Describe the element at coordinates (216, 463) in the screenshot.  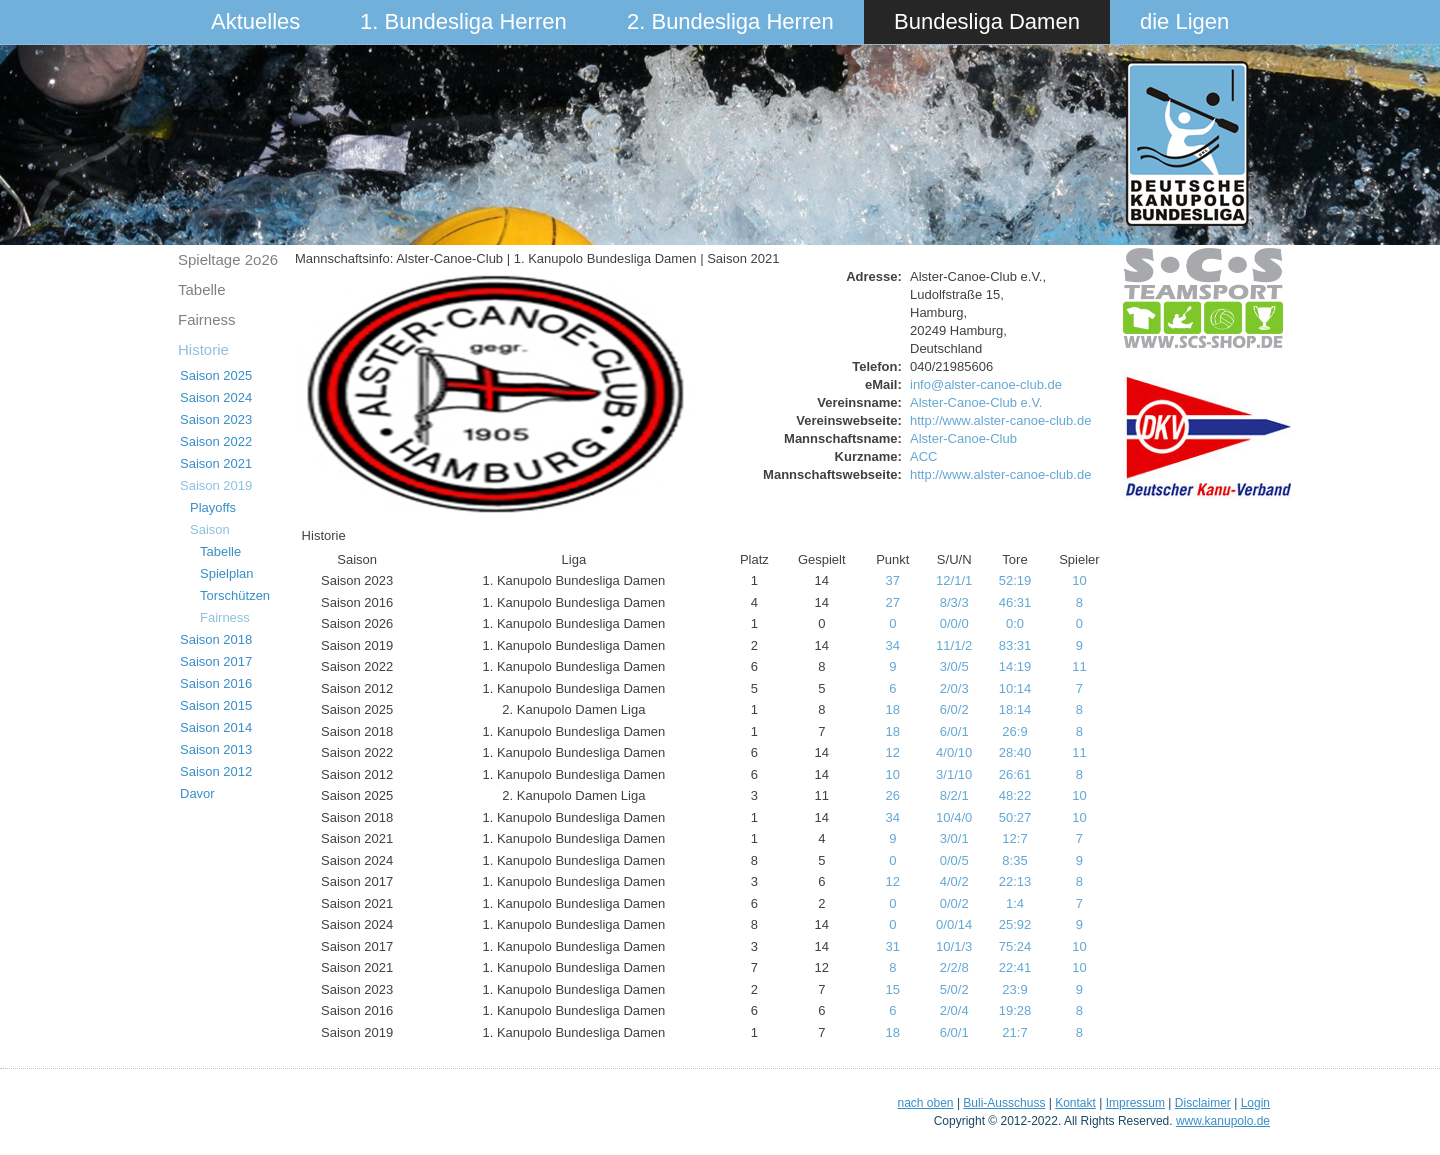
I see `Saison 2021` at that location.